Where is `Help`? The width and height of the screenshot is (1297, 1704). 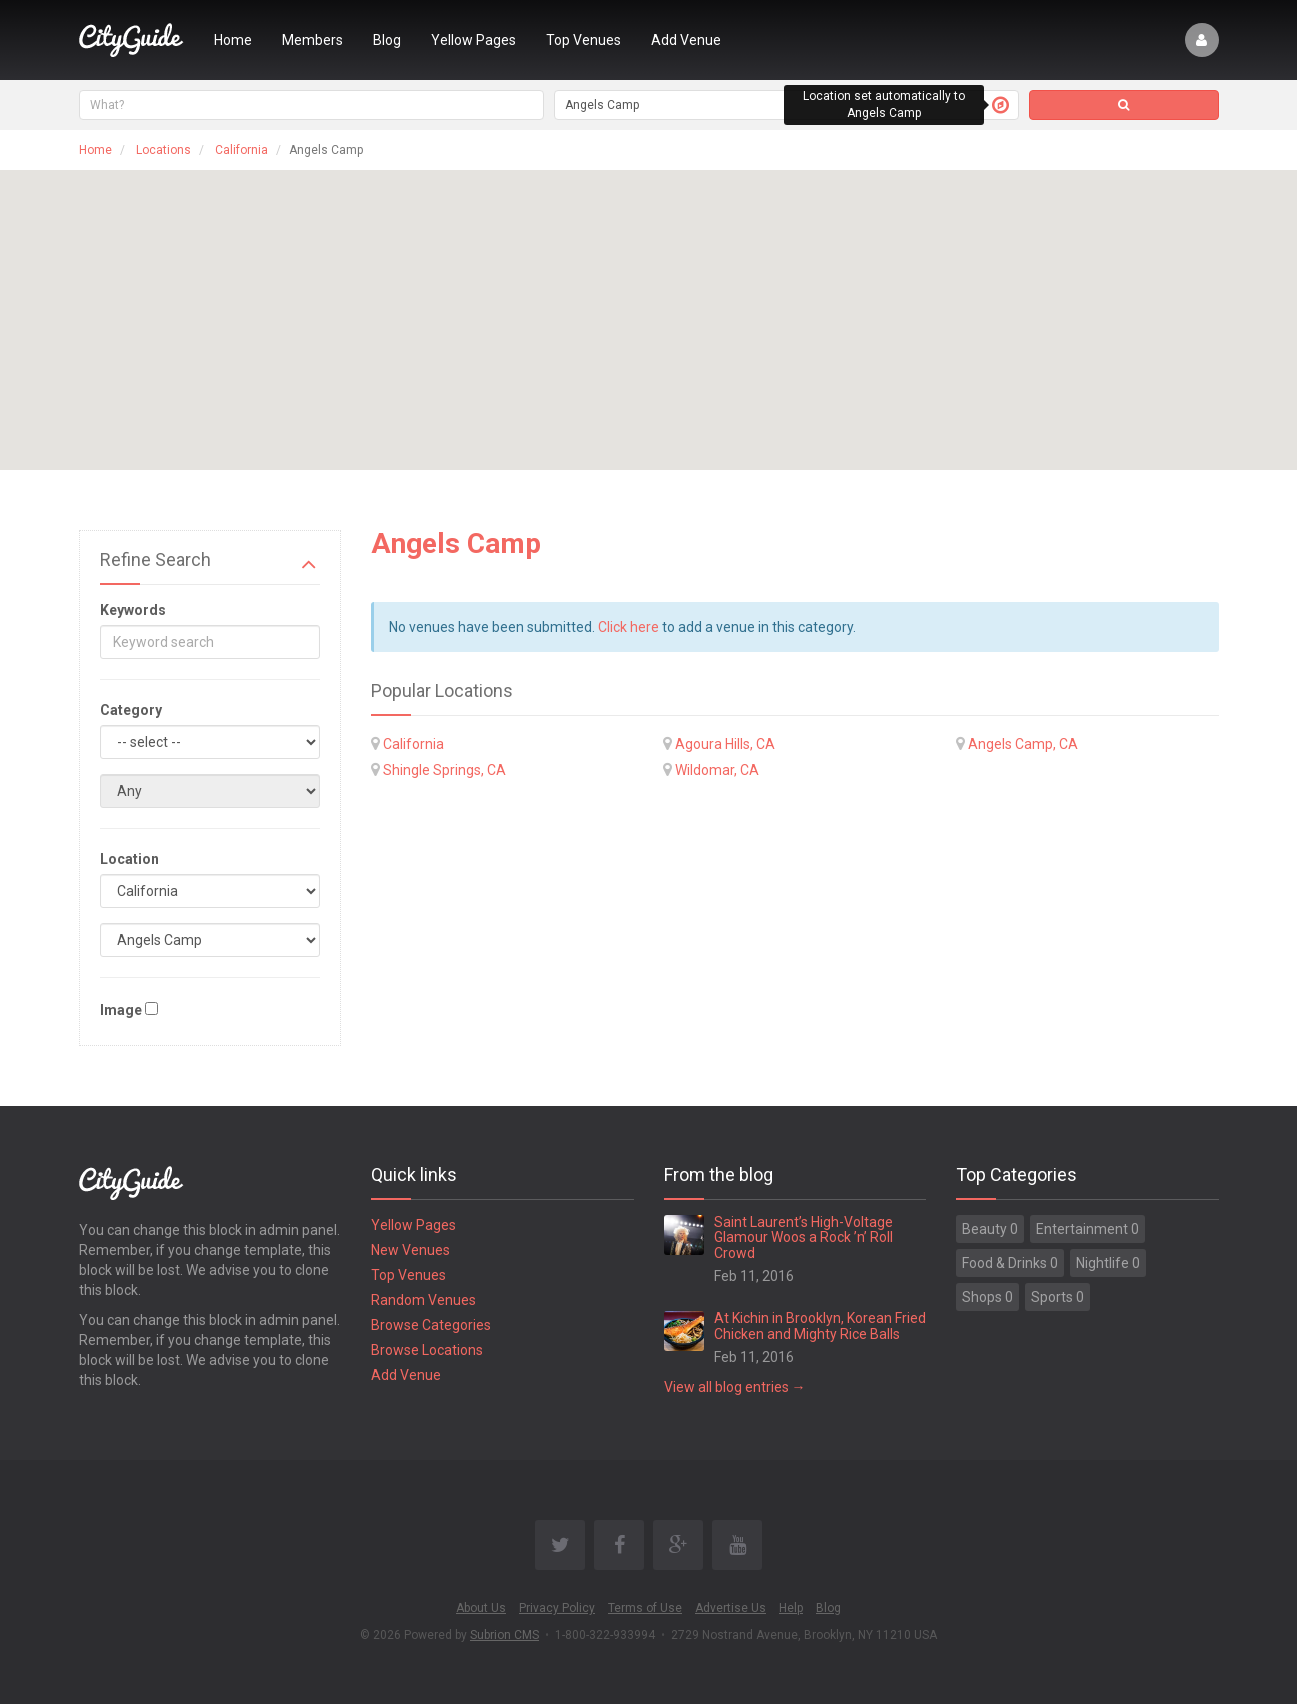
Help is located at coordinates (791, 1608).